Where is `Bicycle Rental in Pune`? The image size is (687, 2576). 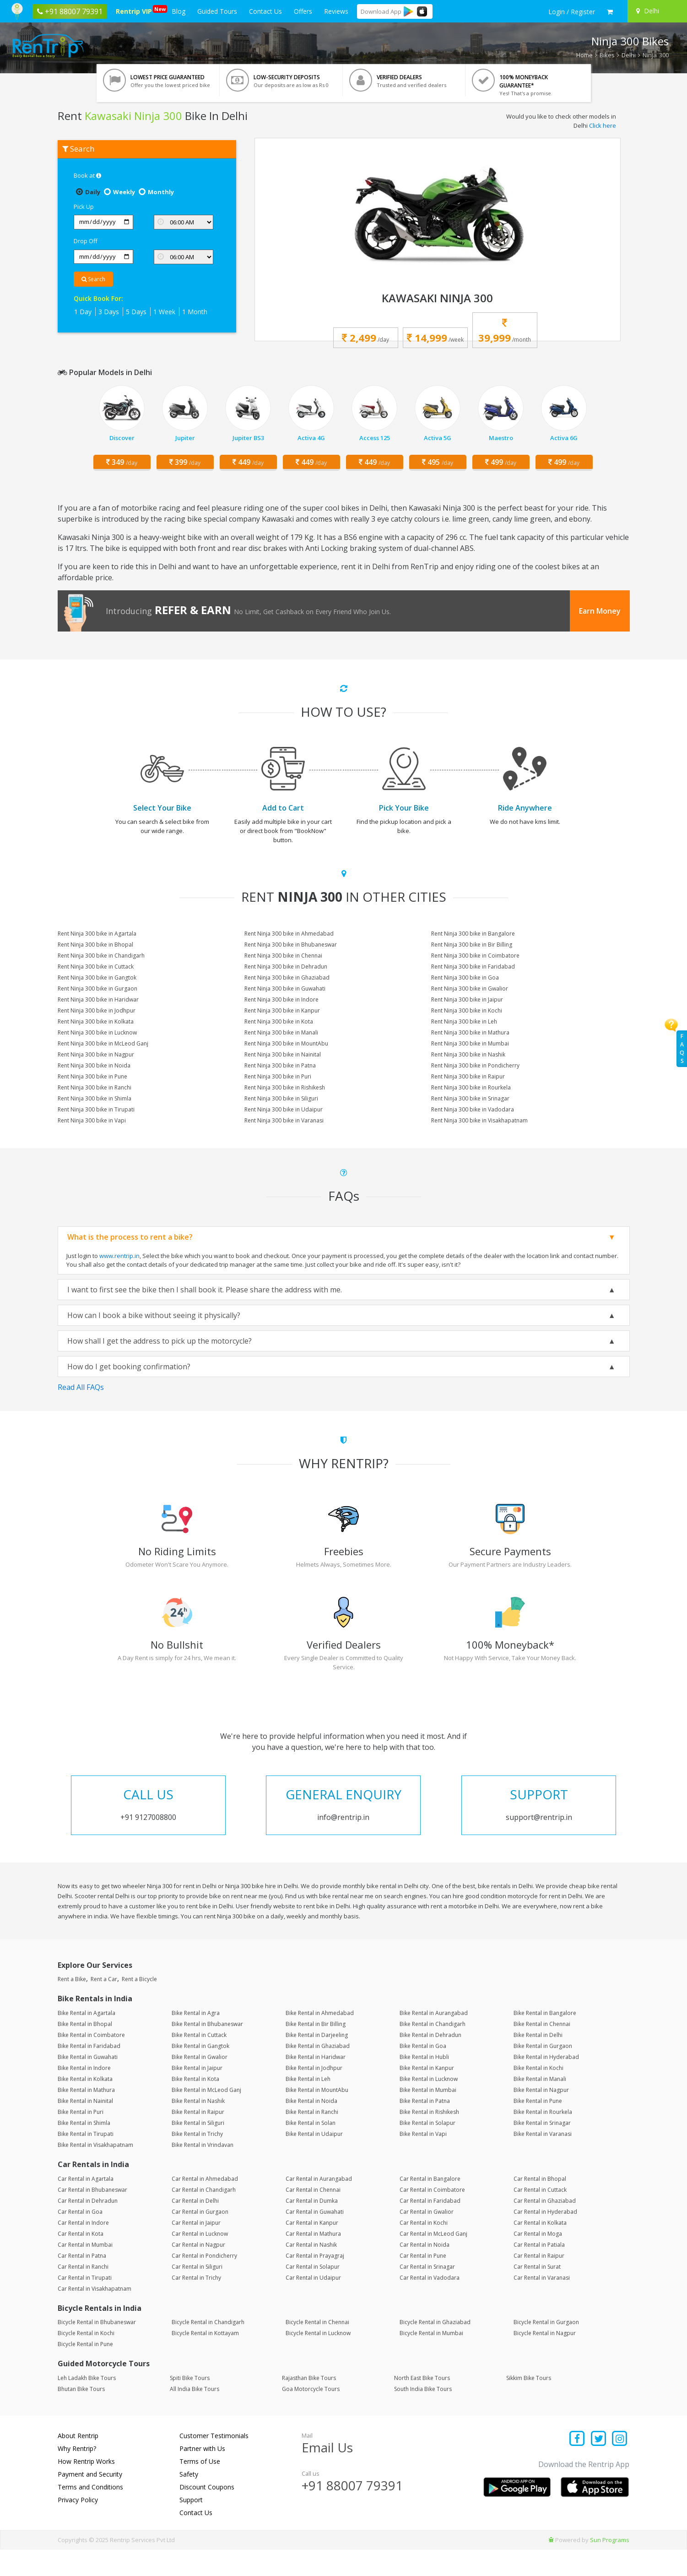 Bicycle Rental in Pune is located at coordinates (85, 2371).